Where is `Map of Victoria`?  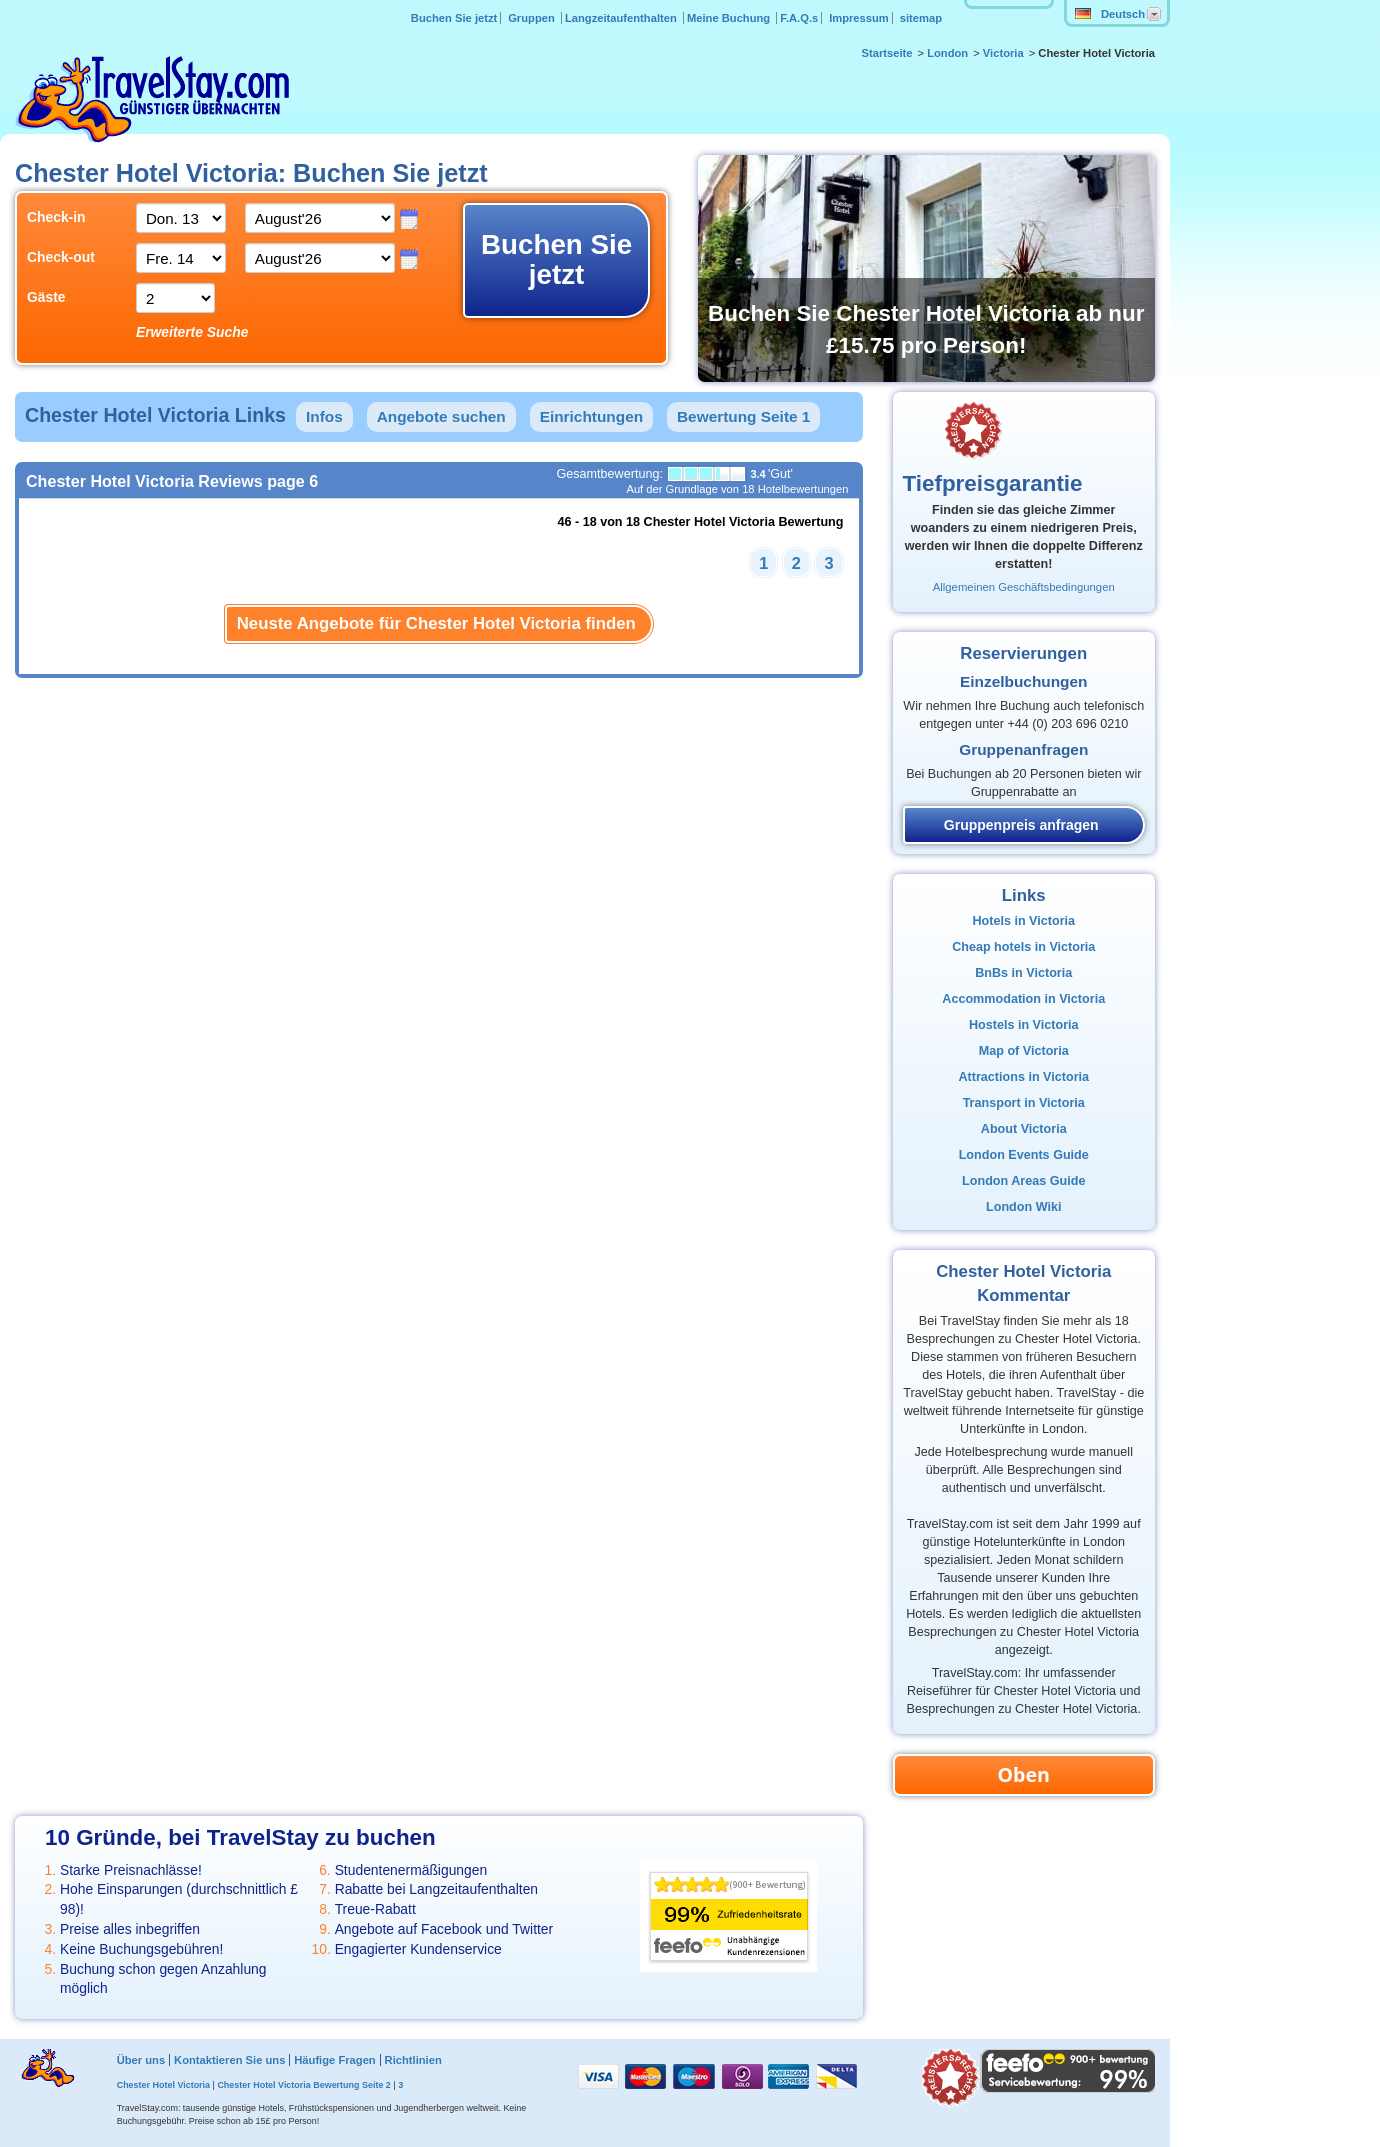 Map of Victoria is located at coordinates (1024, 1051).